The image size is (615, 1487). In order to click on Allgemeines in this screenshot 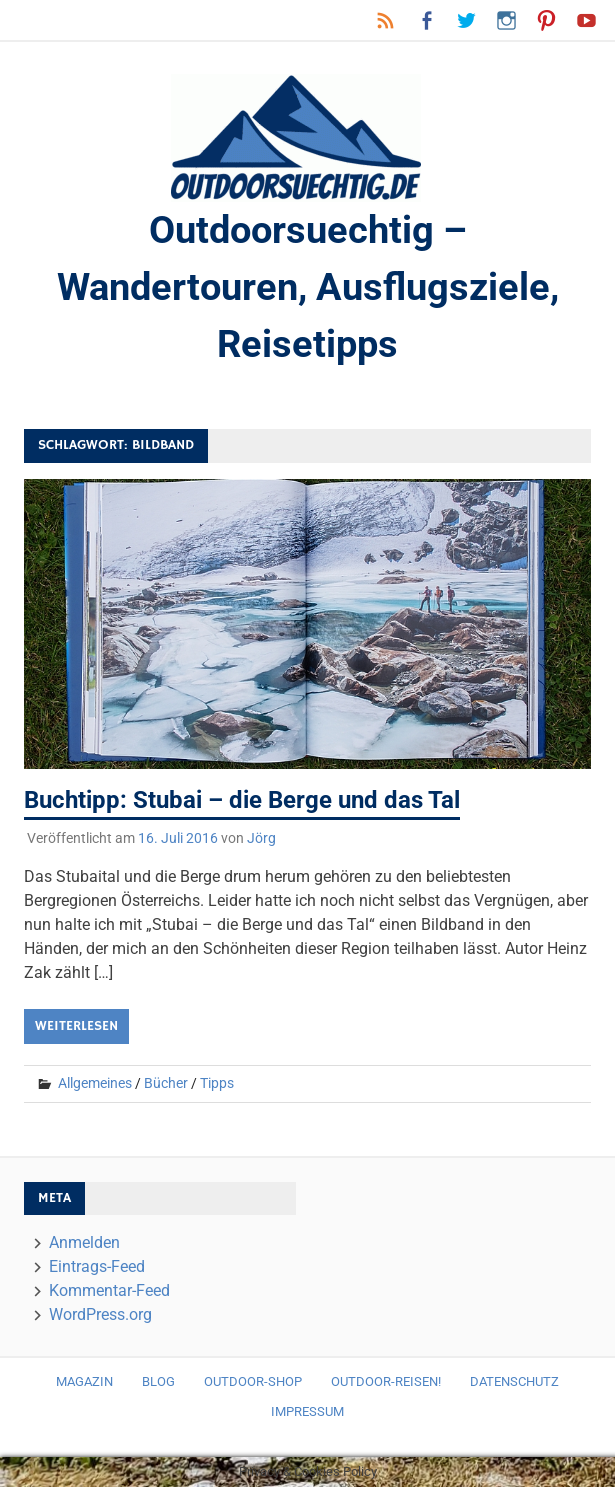, I will do `click(95, 1083)`.